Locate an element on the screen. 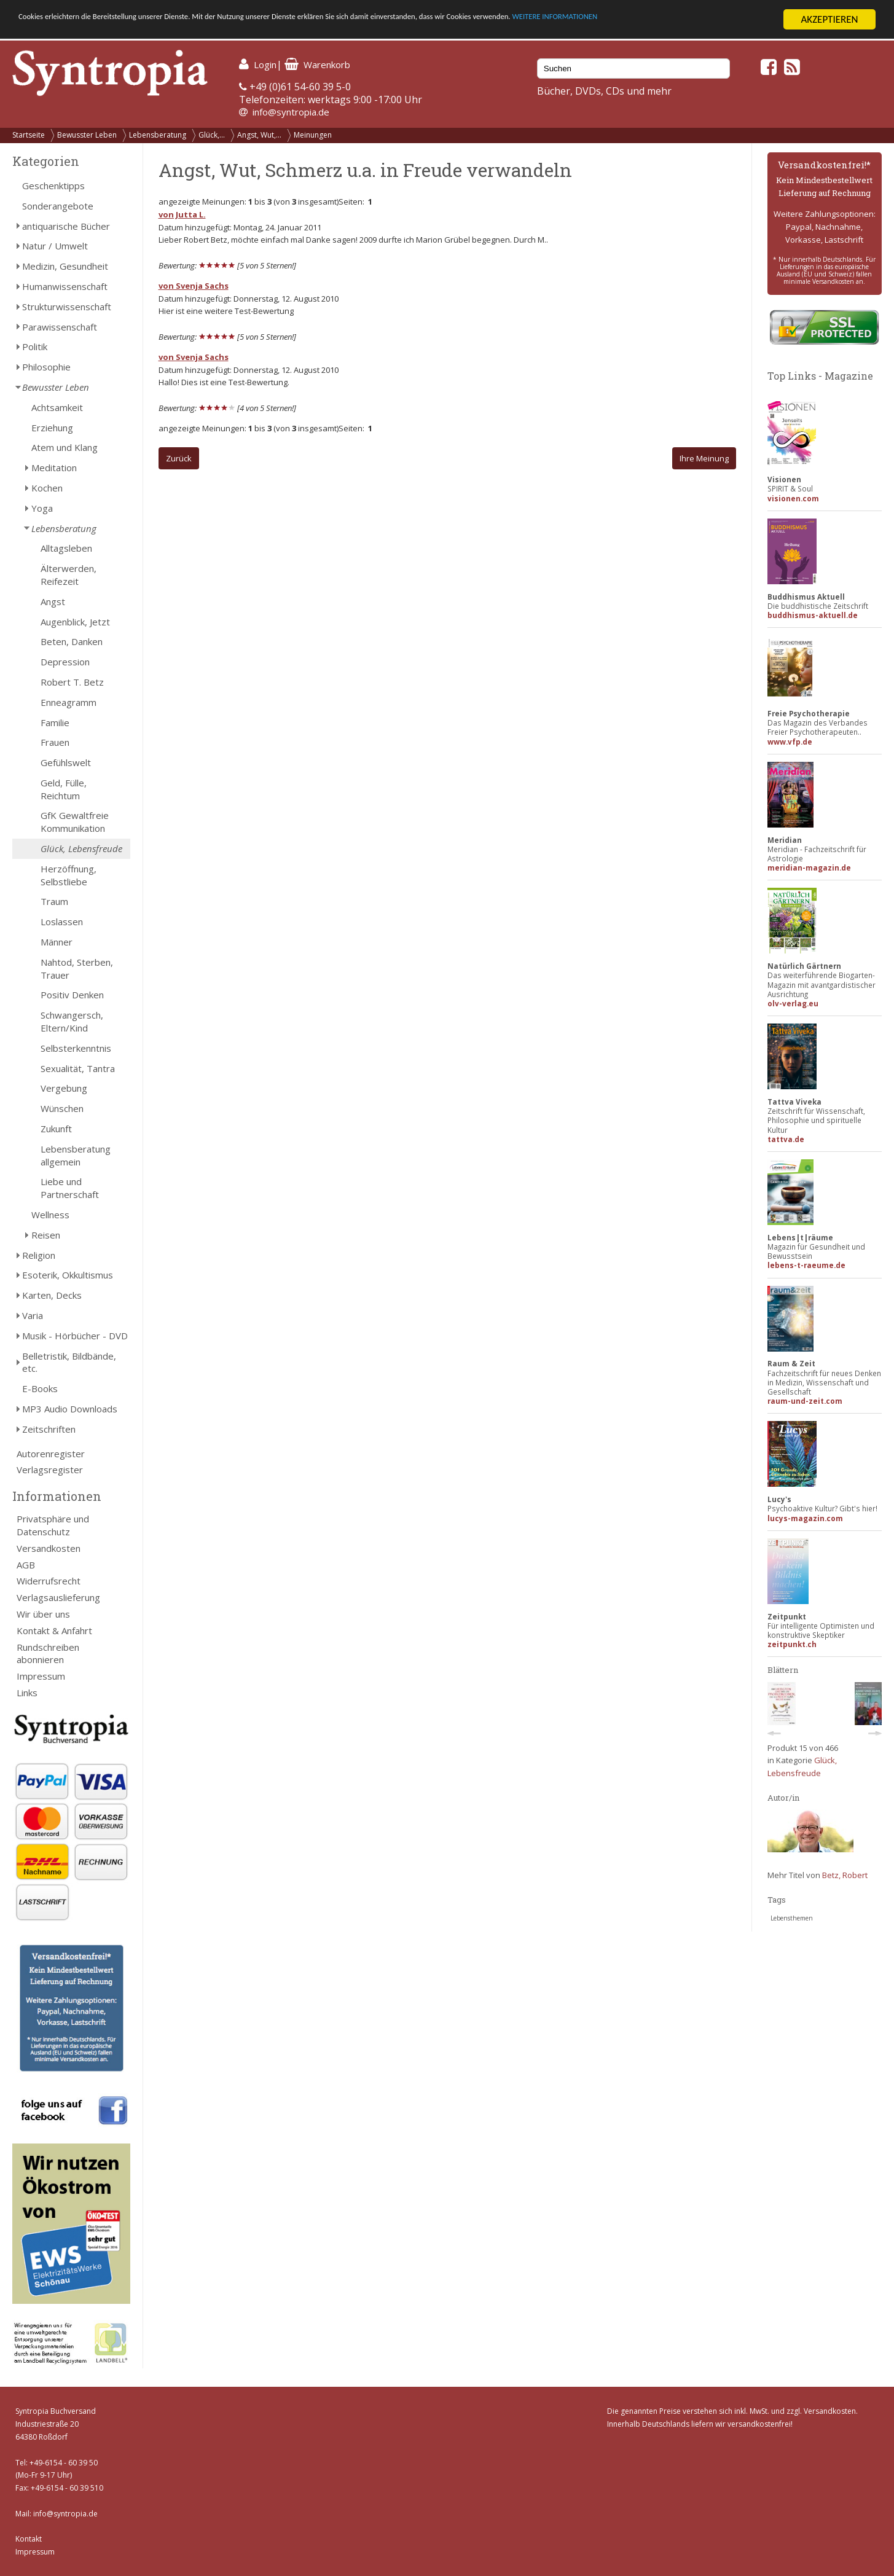 The width and height of the screenshot is (894, 2576). Herzöffnung, Selbstliebe is located at coordinates (68, 875).